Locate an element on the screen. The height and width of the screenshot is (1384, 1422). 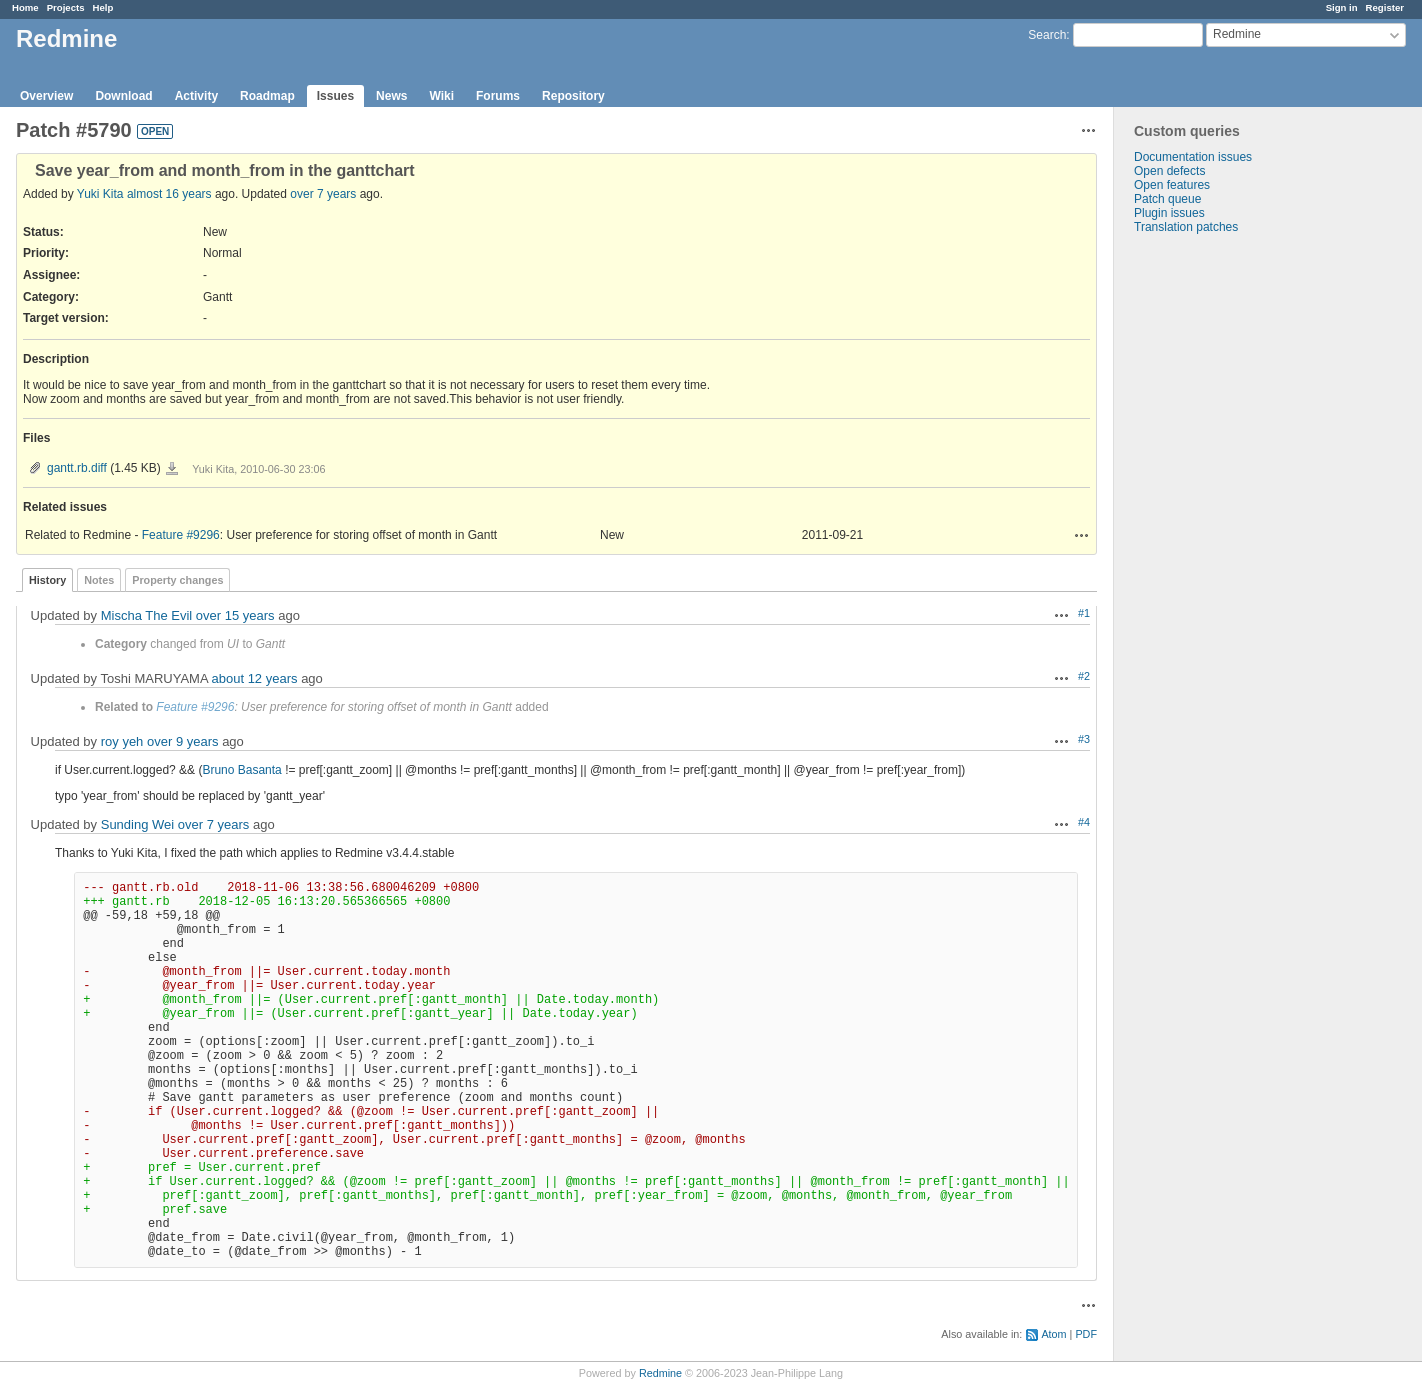
#4 is located at coordinates (1084, 822).